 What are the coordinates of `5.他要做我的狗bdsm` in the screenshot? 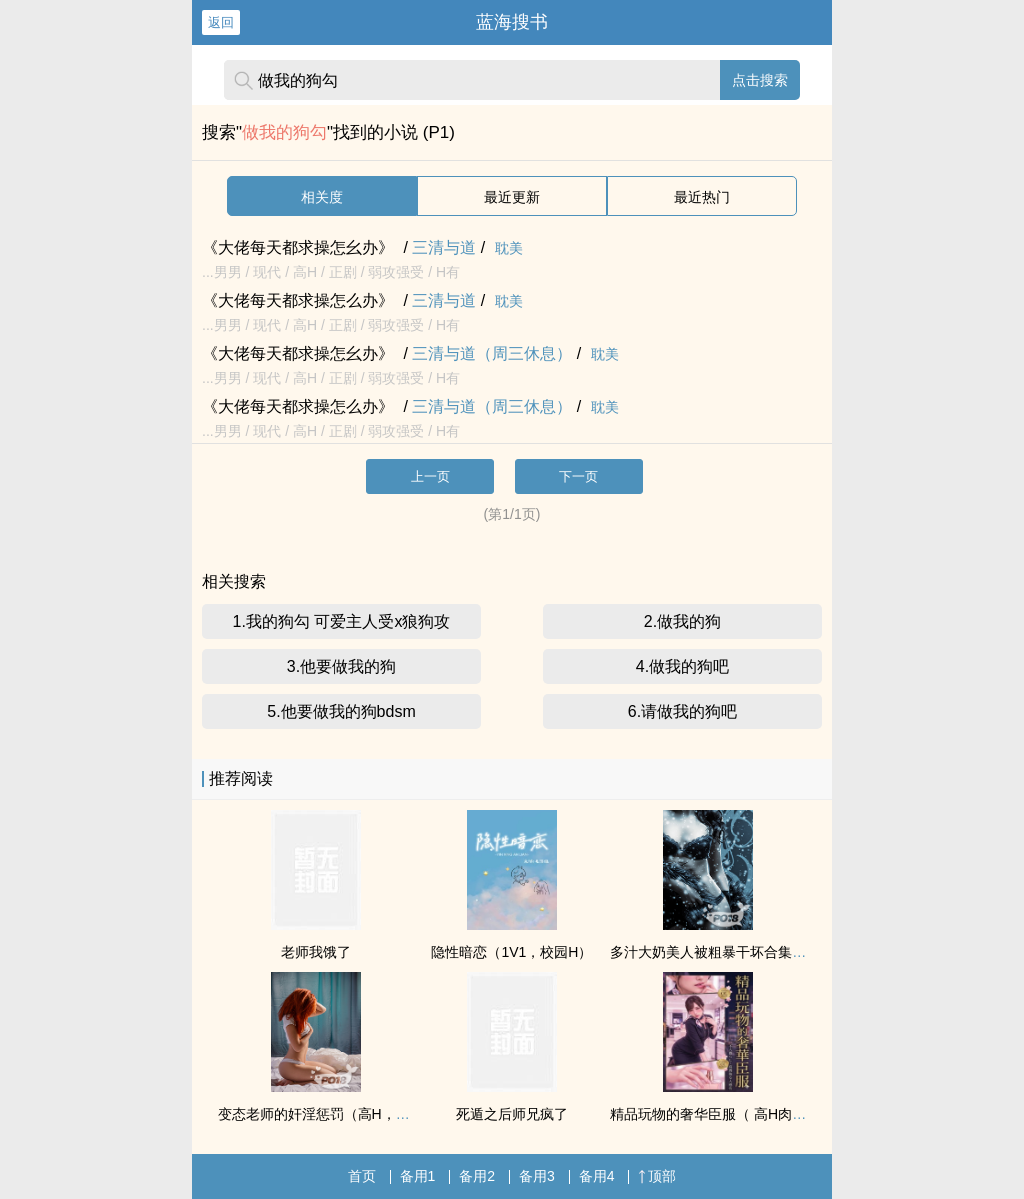 It's located at (341, 711).